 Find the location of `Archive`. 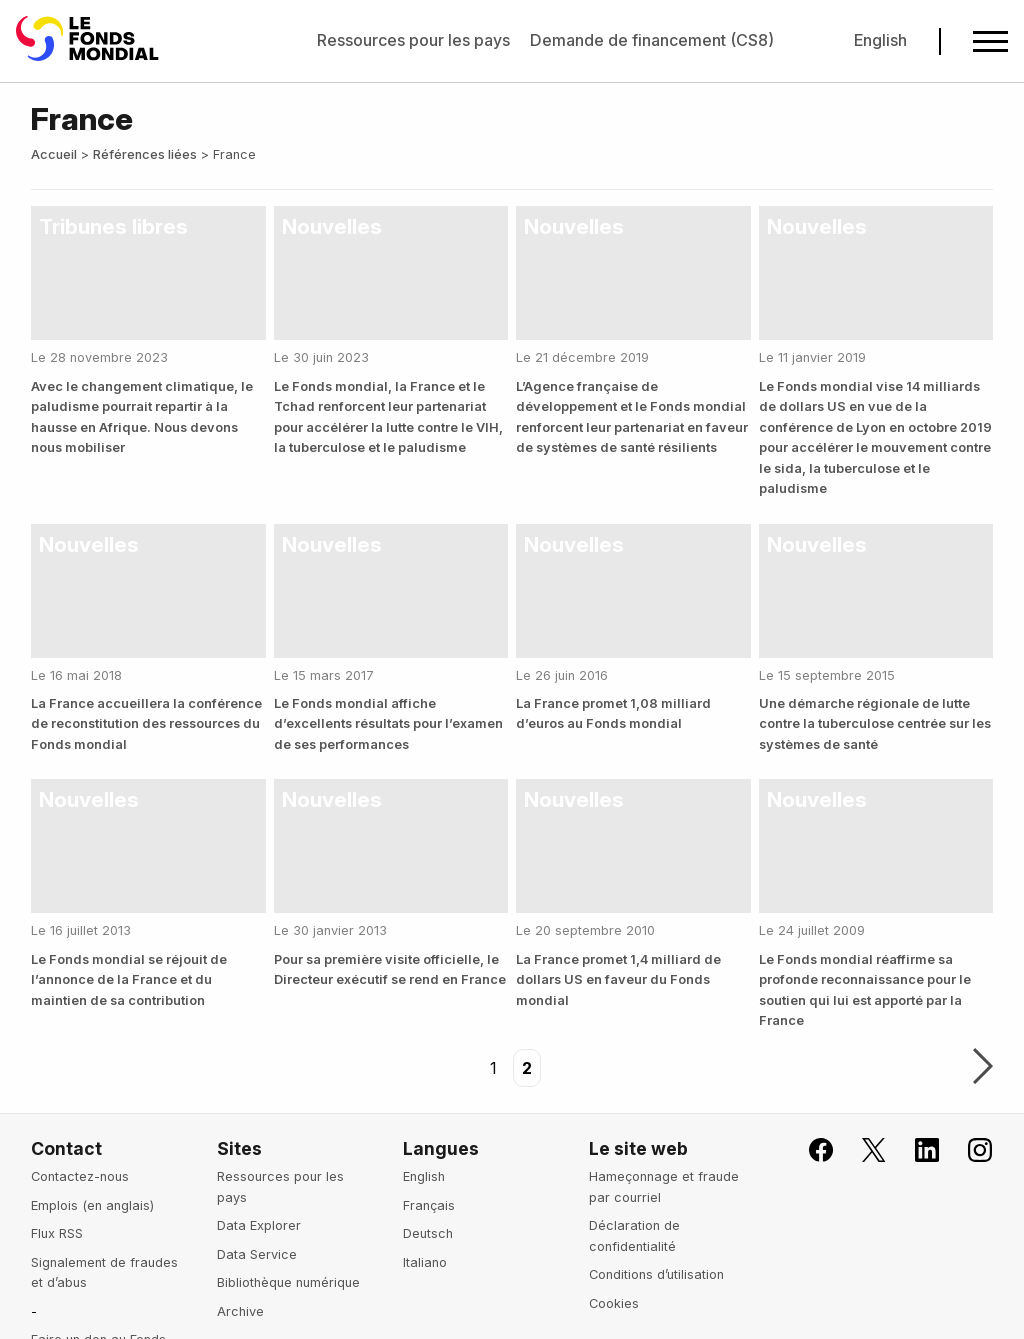

Archive is located at coordinates (240, 1311).